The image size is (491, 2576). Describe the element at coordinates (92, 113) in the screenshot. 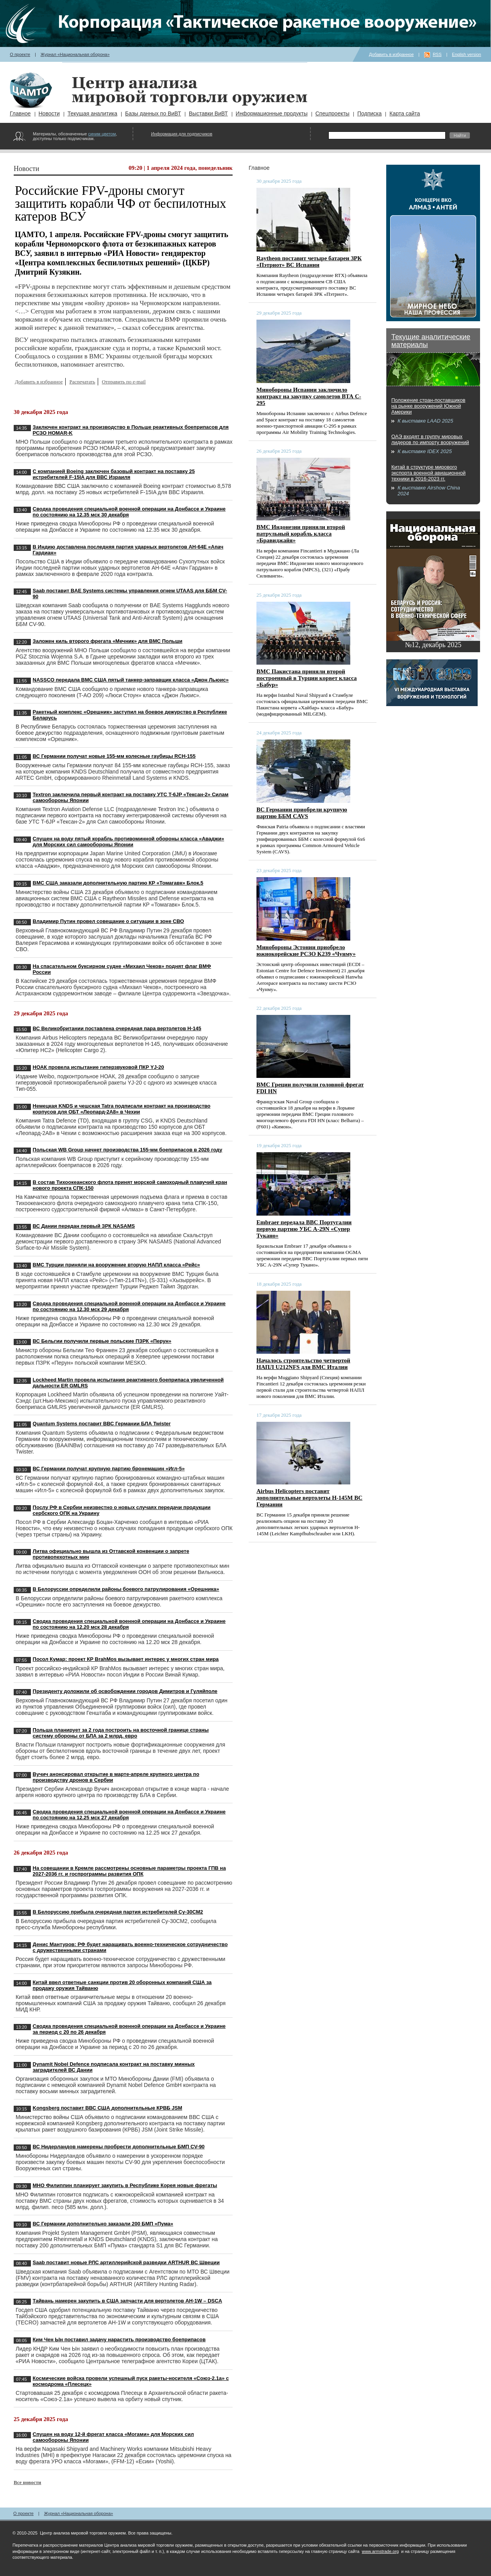

I see `Текущая аналитика` at that location.